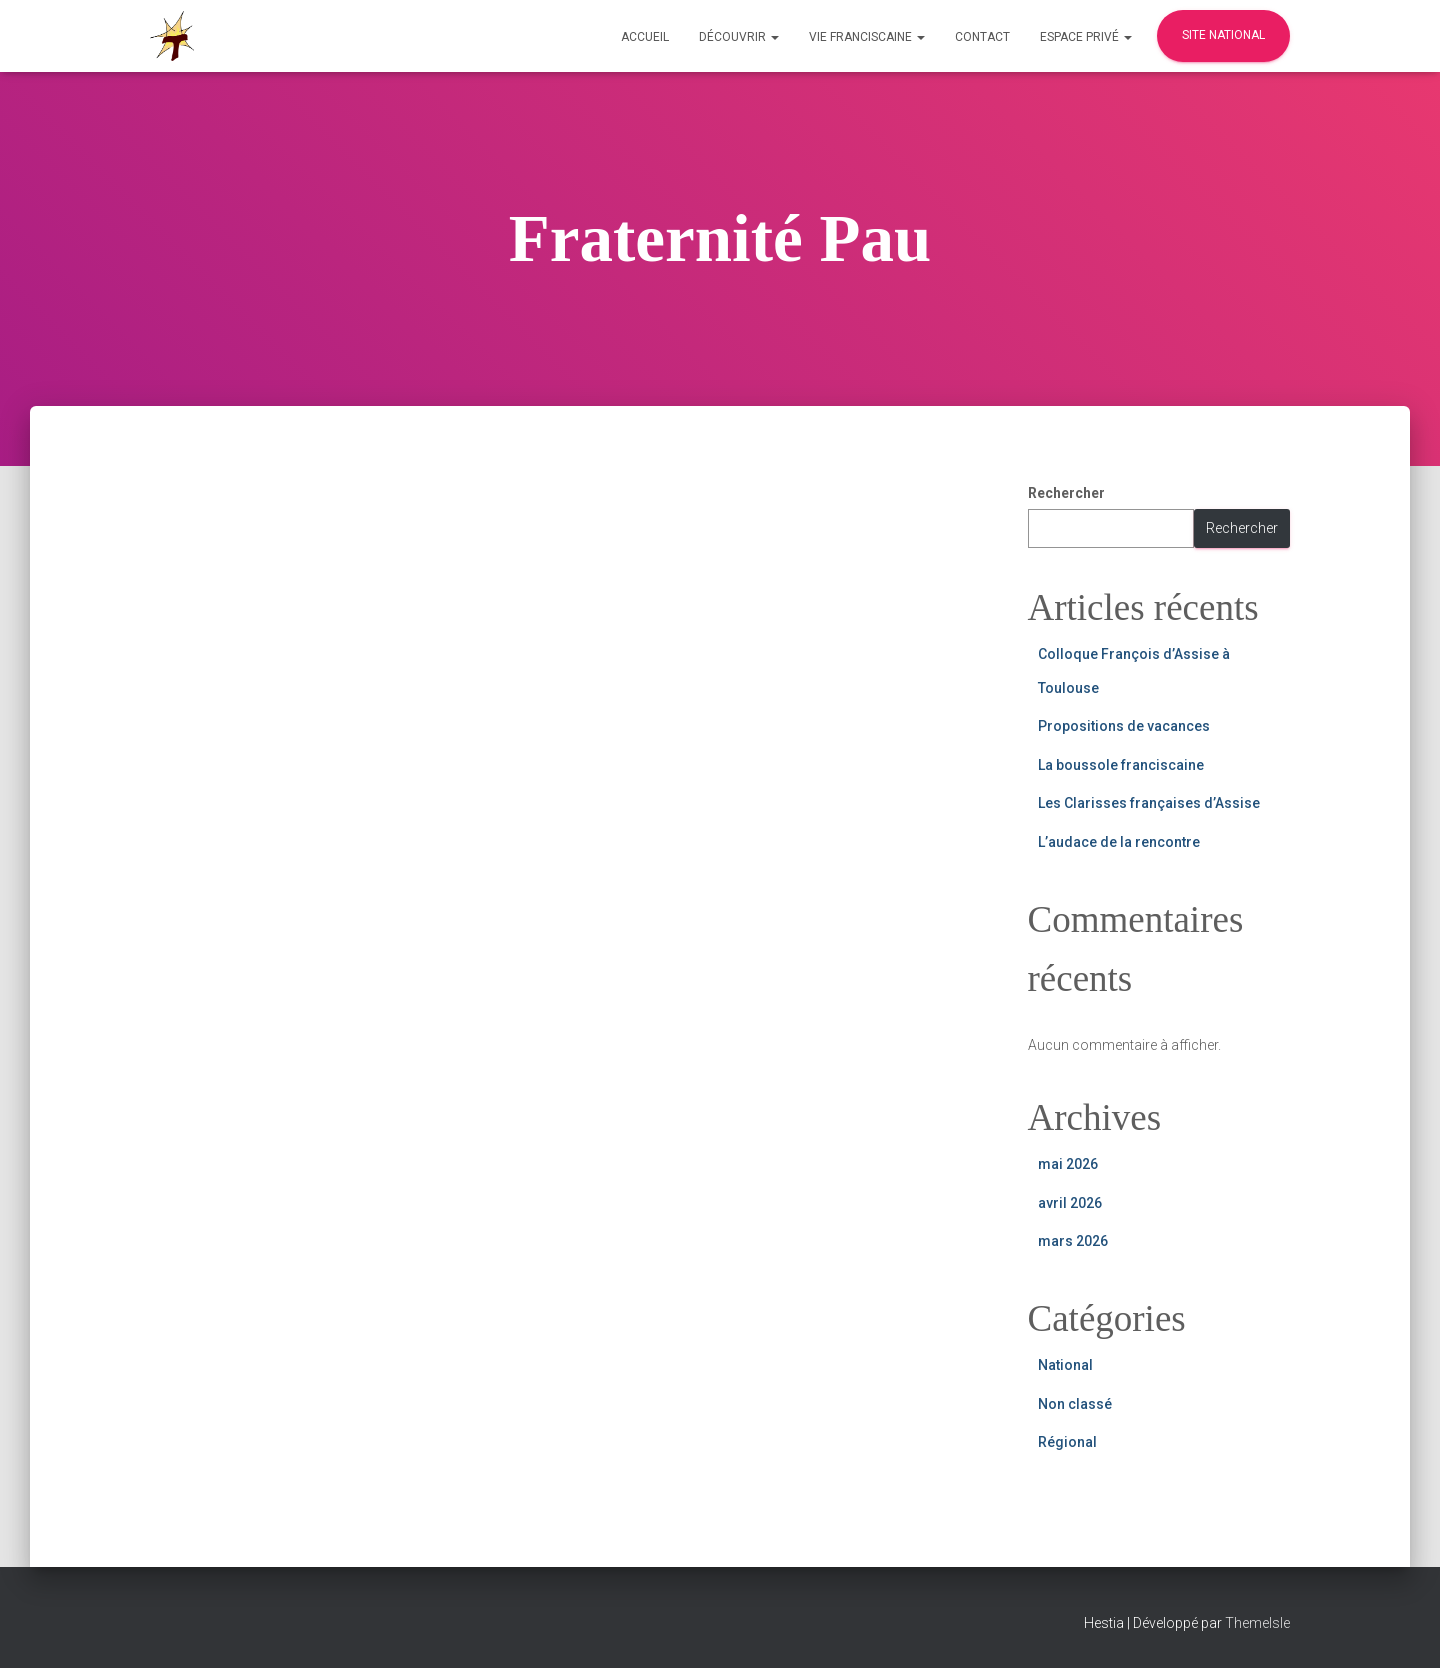  I want to click on Vie Franciscaine, so click(867, 37).